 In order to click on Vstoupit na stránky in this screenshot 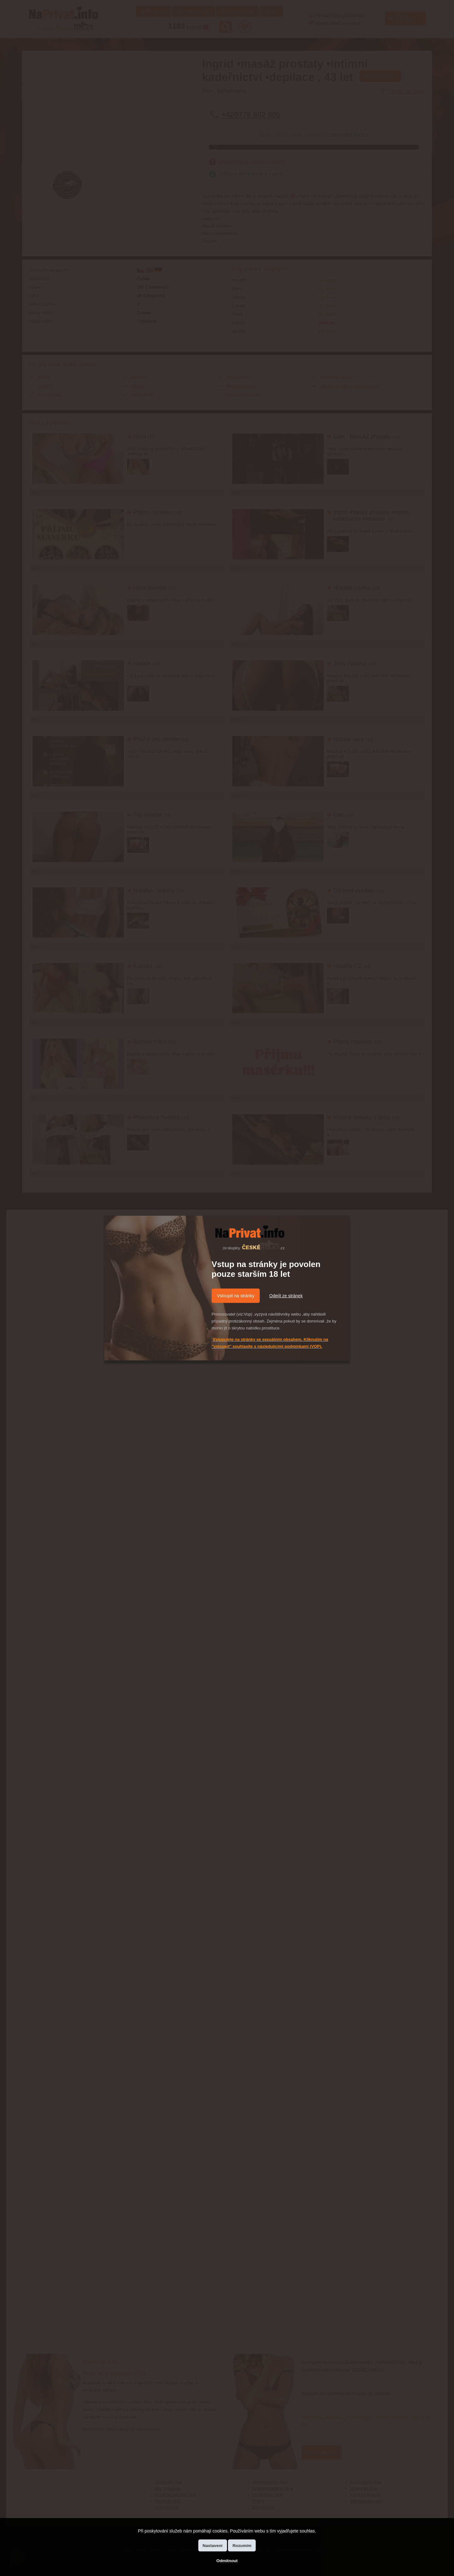, I will do `click(235, 1295)`.